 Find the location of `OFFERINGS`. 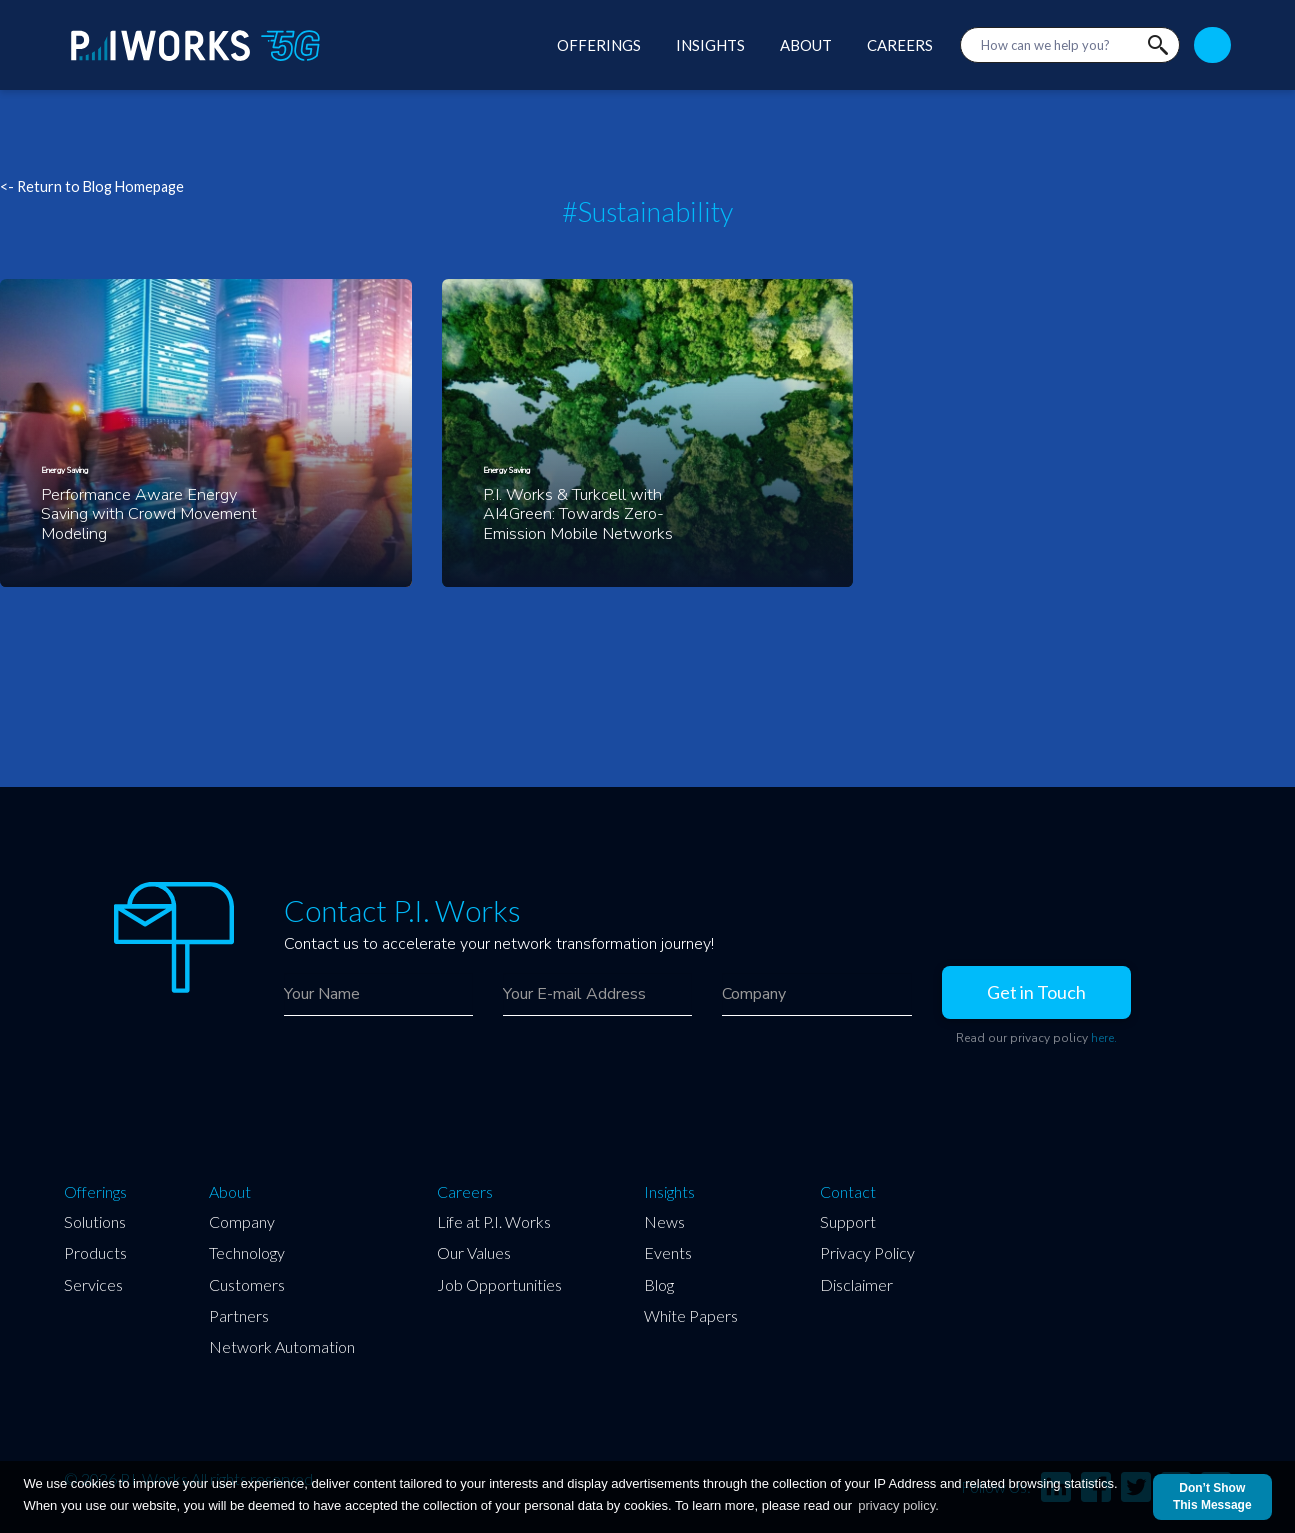

OFFERINGS is located at coordinates (599, 45).